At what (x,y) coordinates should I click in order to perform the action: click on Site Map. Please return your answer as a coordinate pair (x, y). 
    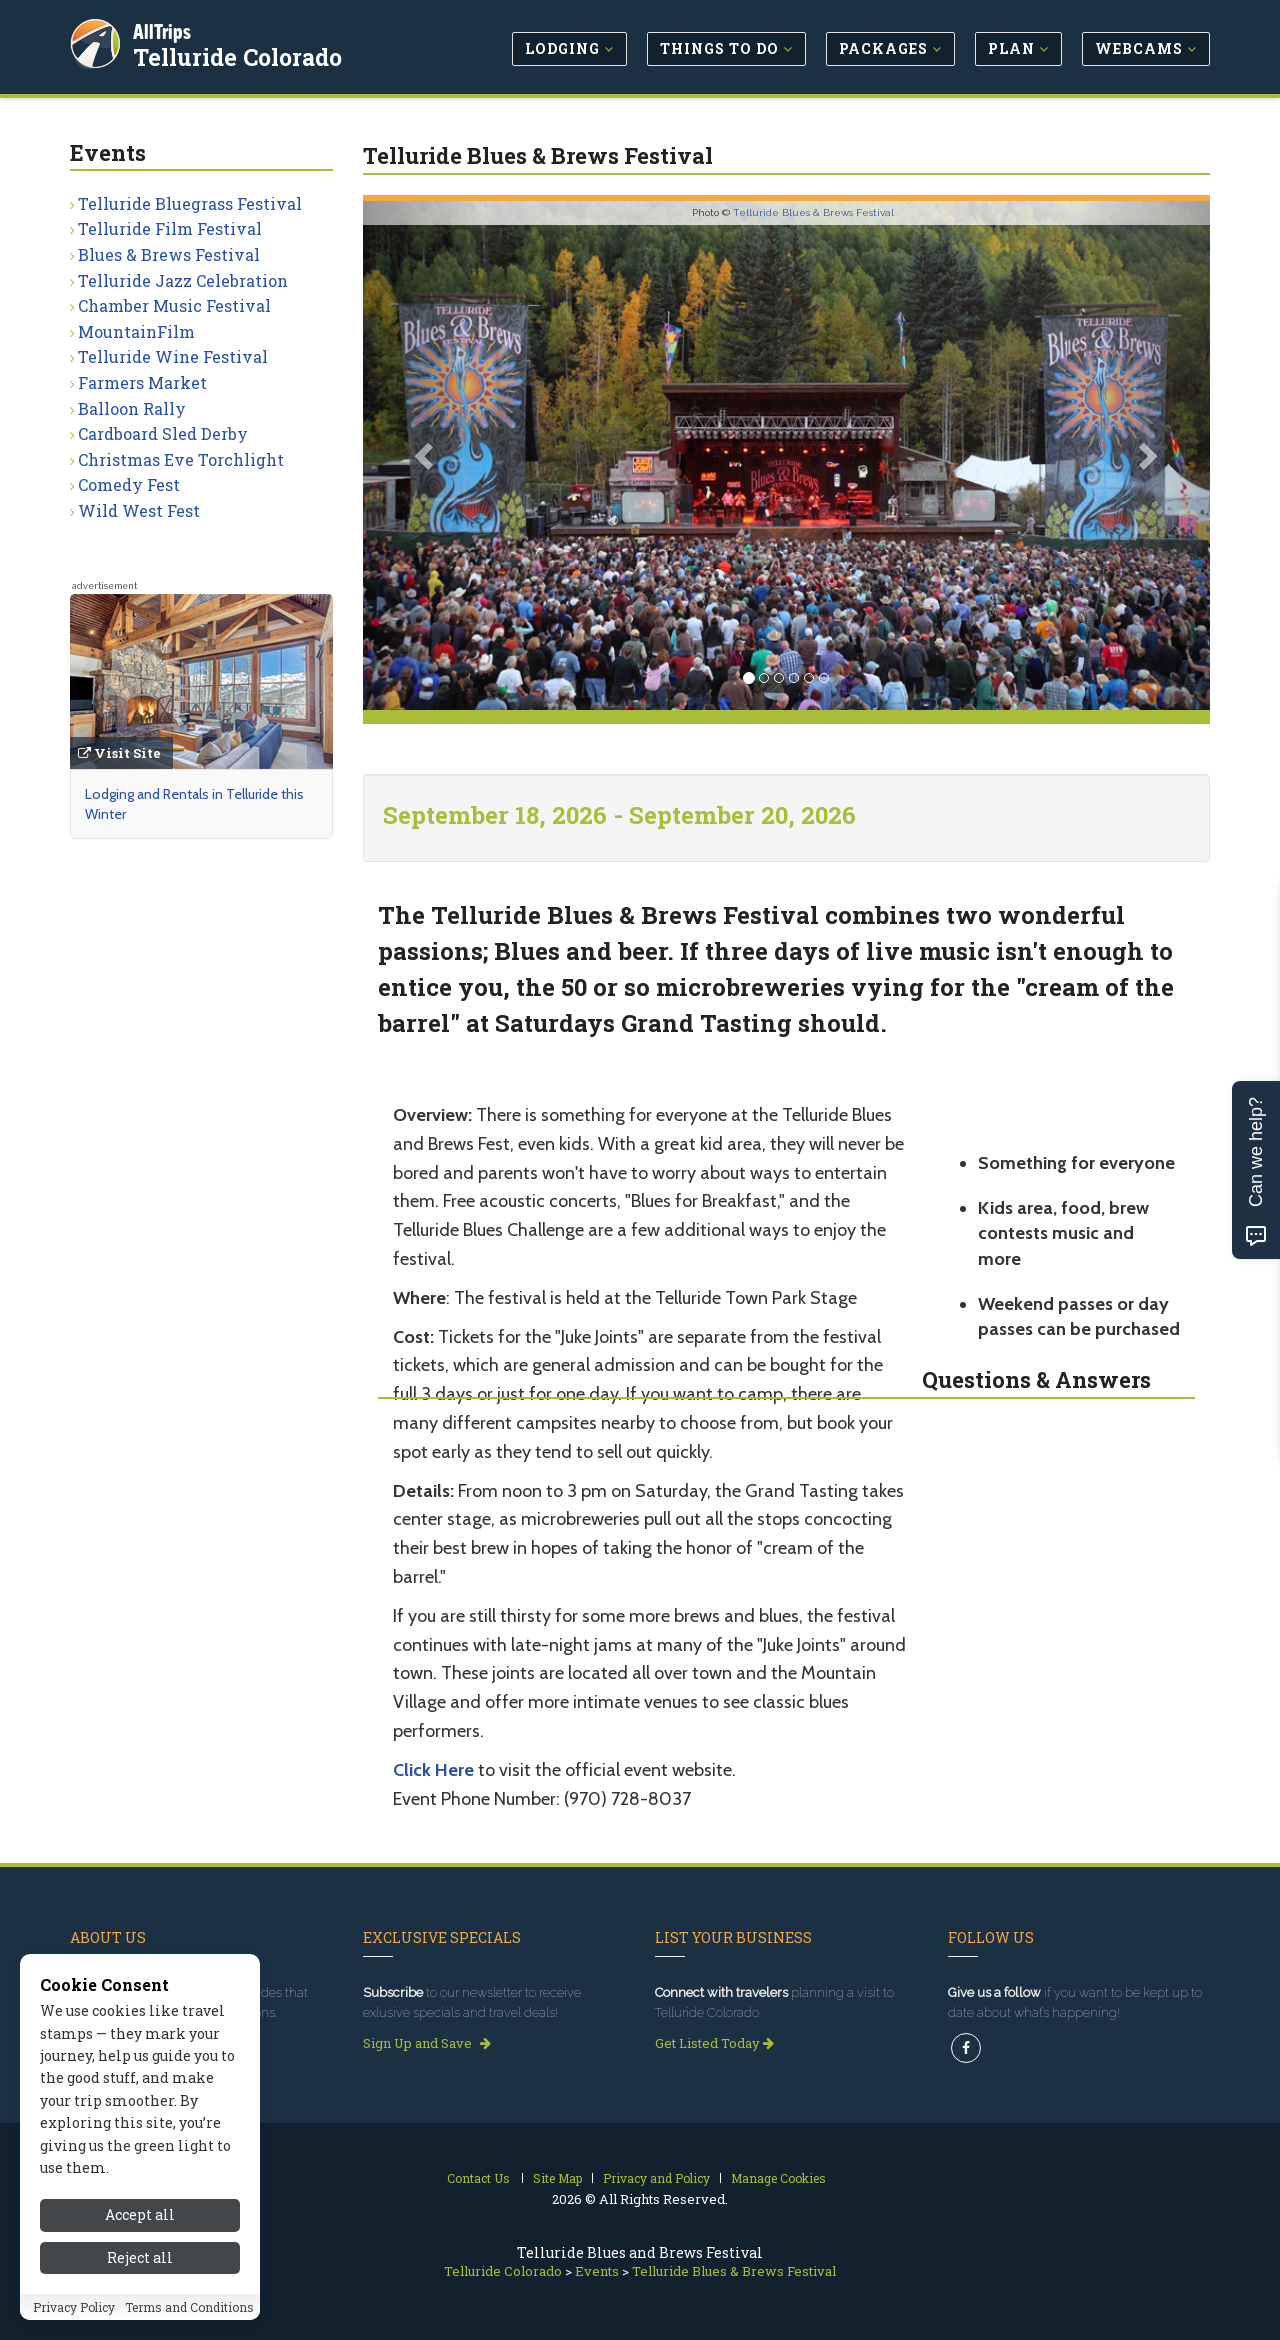
    Looking at the image, I should click on (557, 2178).